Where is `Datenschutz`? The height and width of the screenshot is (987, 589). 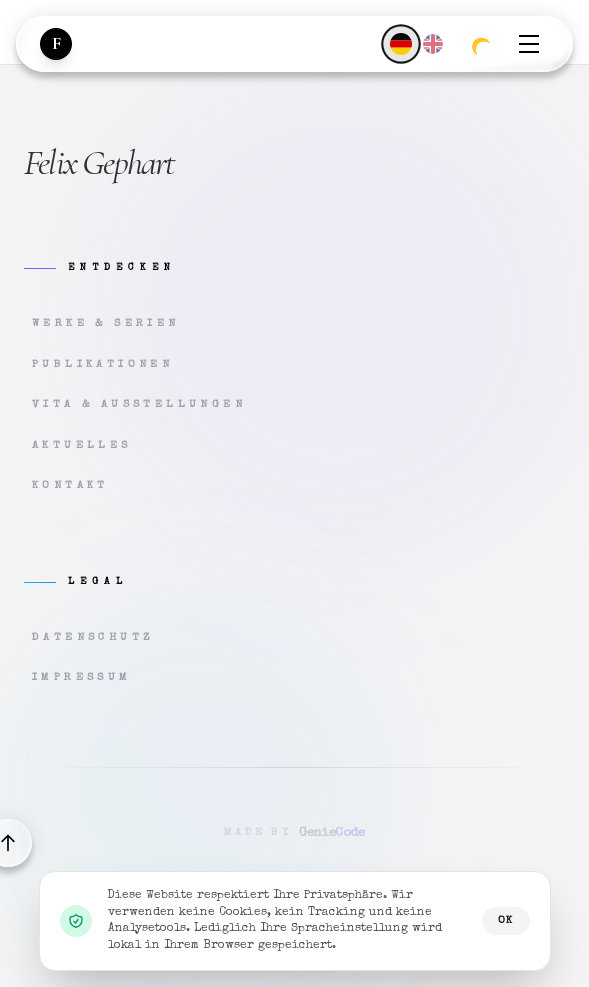 Datenschutz is located at coordinates (93, 637).